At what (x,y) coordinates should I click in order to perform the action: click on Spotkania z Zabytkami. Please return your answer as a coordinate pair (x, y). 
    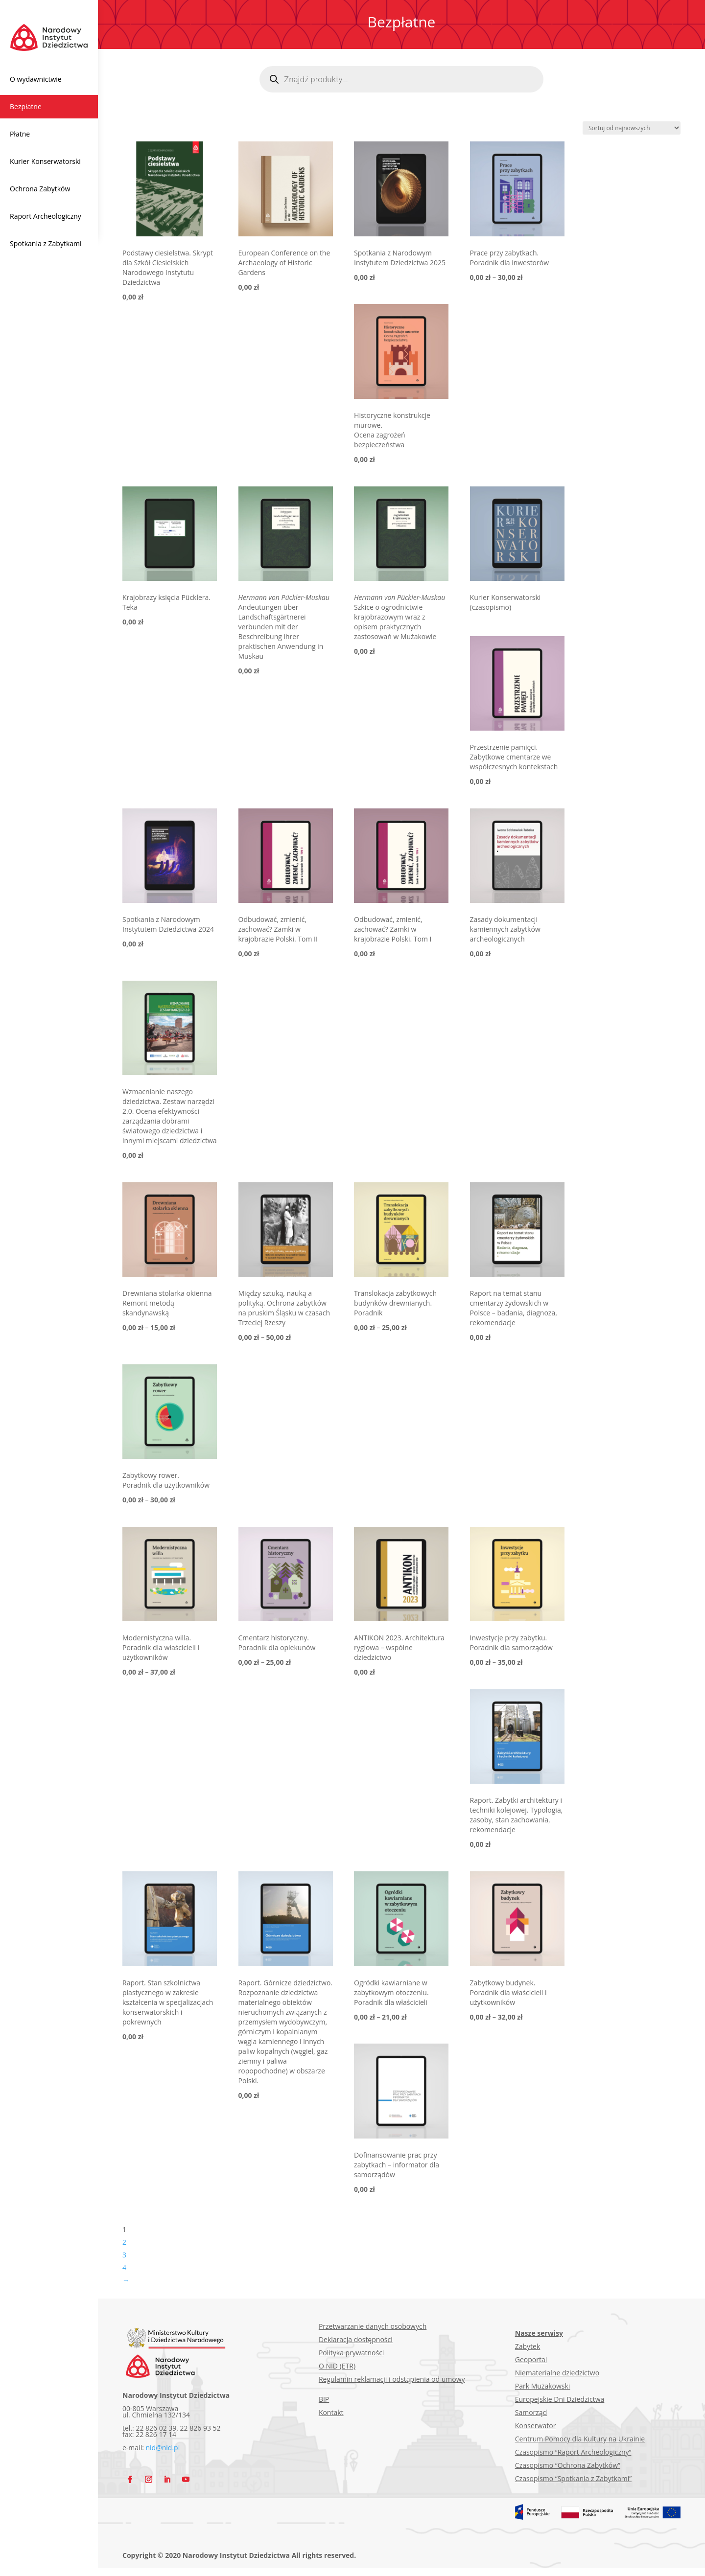
    Looking at the image, I should click on (46, 243).